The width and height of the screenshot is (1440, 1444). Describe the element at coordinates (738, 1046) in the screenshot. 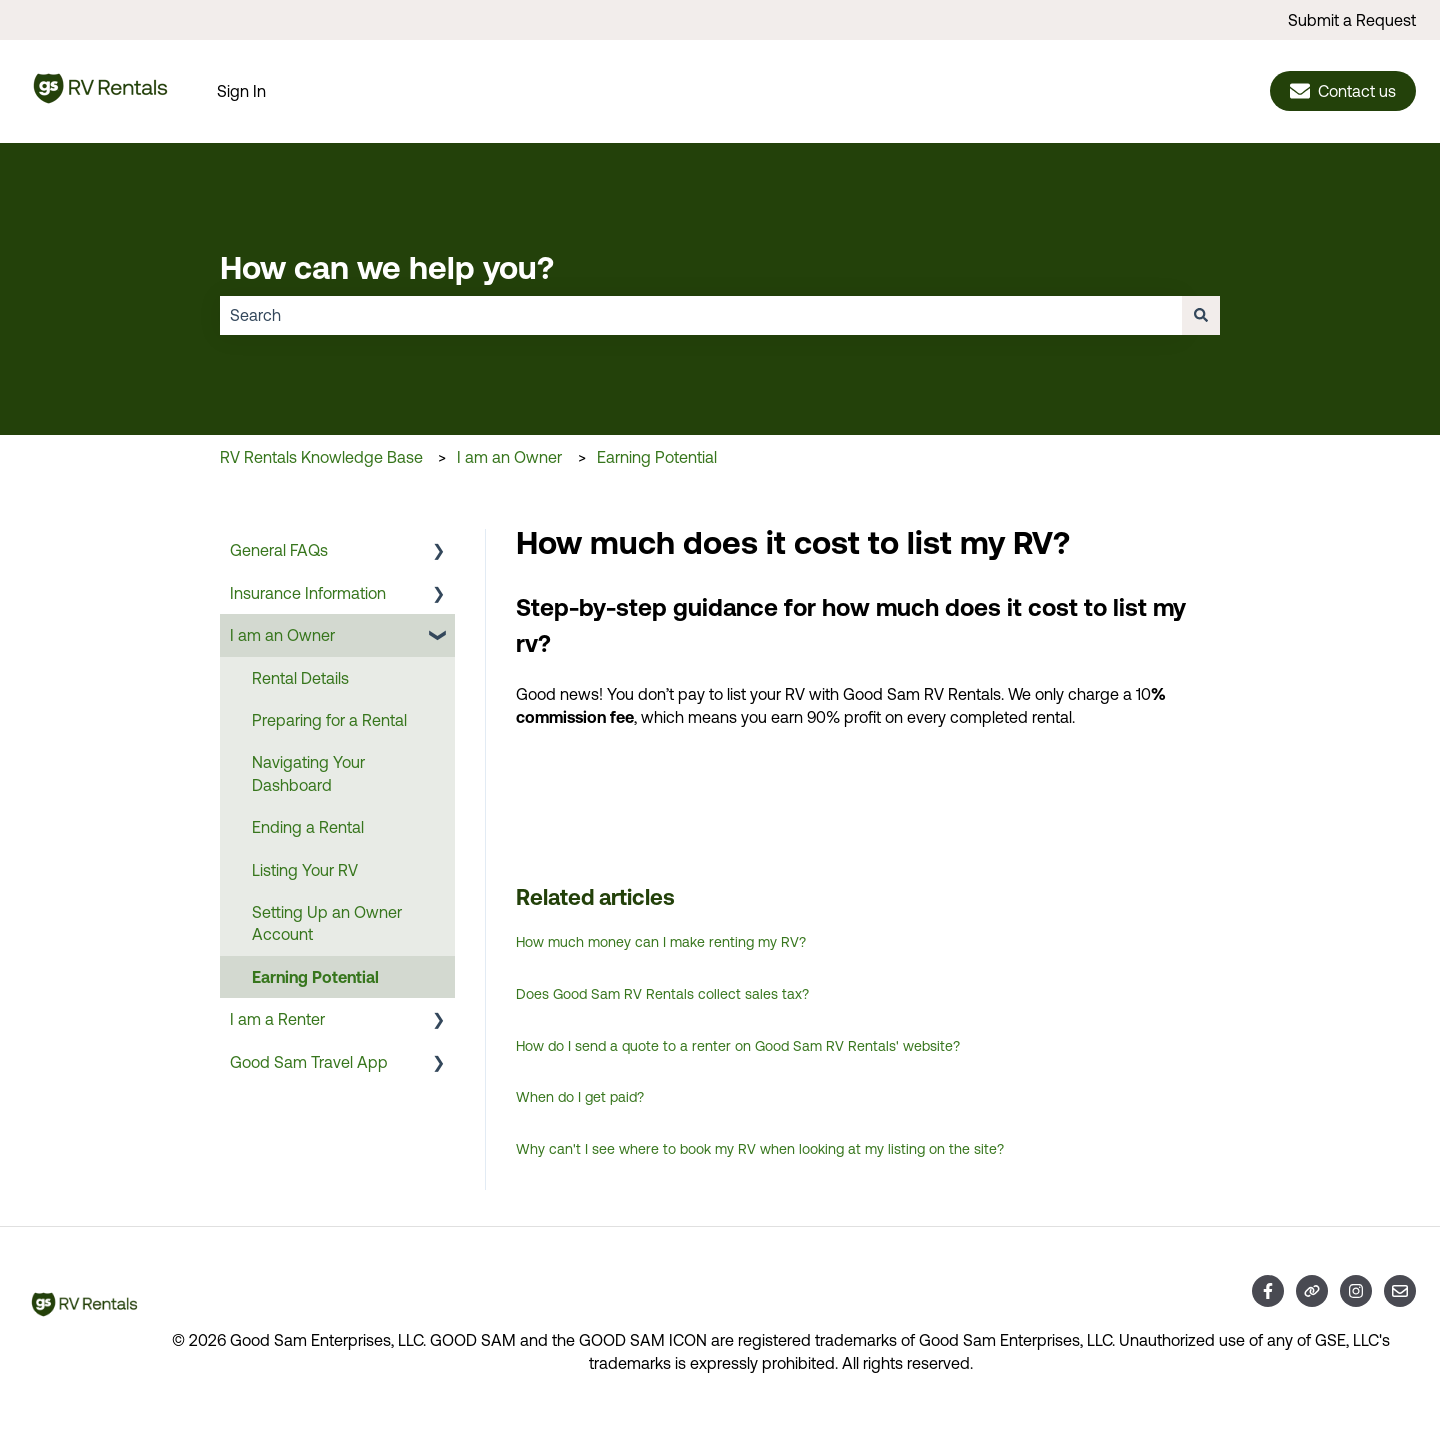

I see `How do I send a quote to a renter on Good Sam RV Rentals' website?` at that location.